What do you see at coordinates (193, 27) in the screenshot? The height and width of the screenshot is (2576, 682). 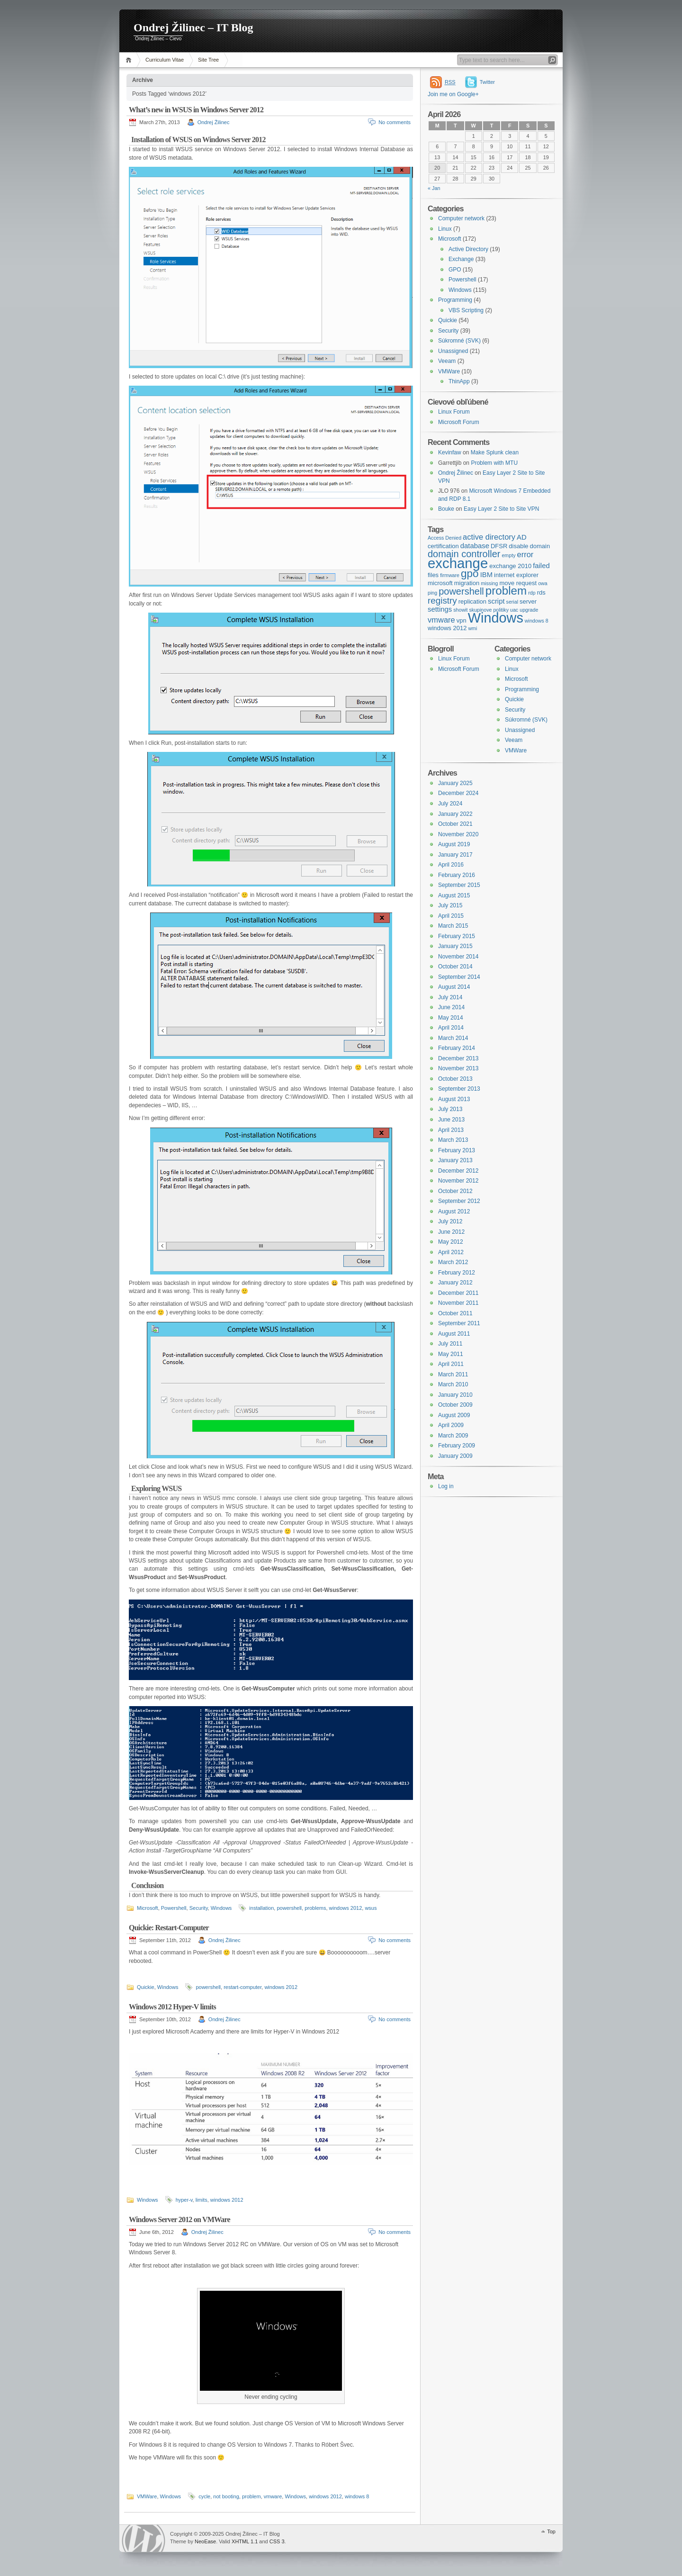 I see `Ondrej Žilinec – IT Blog` at bounding box center [193, 27].